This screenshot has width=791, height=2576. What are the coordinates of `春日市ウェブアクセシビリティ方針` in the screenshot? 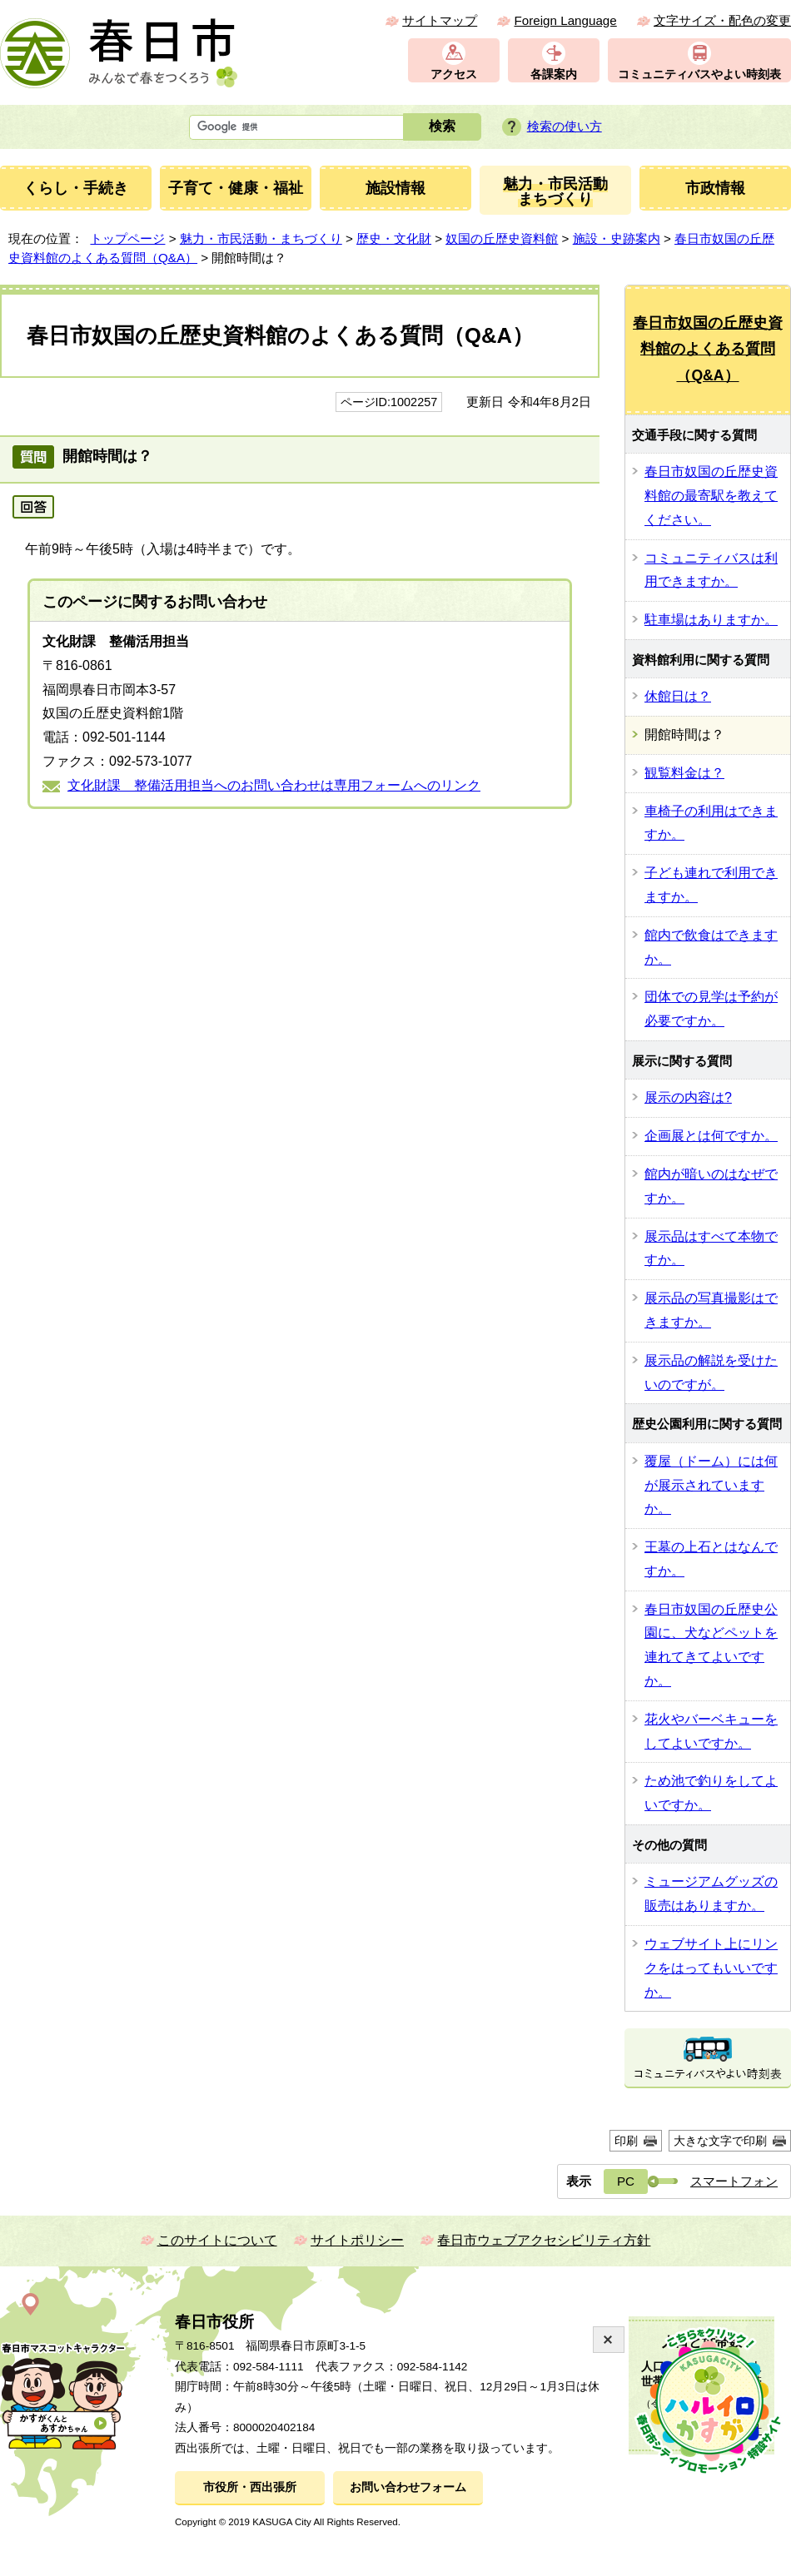 It's located at (543, 2240).